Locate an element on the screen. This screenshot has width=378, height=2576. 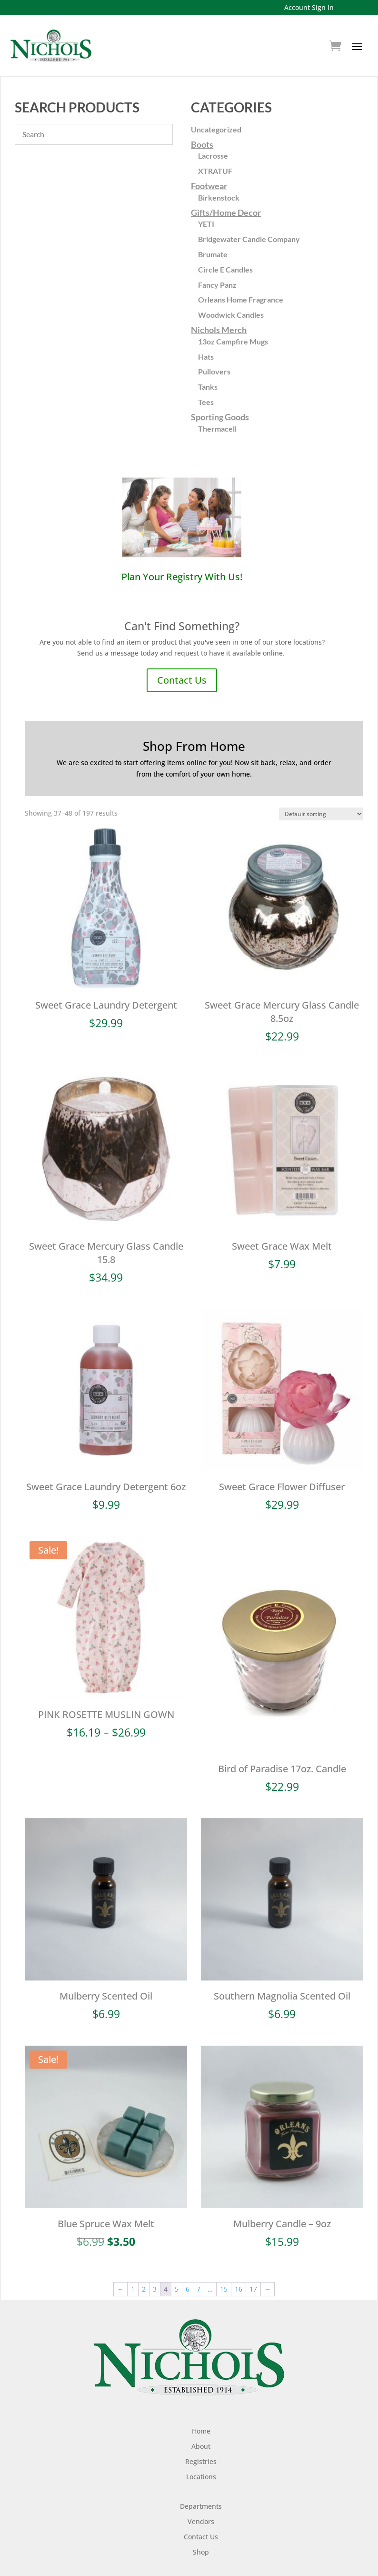
XTRATUF is located at coordinates (215, 170).